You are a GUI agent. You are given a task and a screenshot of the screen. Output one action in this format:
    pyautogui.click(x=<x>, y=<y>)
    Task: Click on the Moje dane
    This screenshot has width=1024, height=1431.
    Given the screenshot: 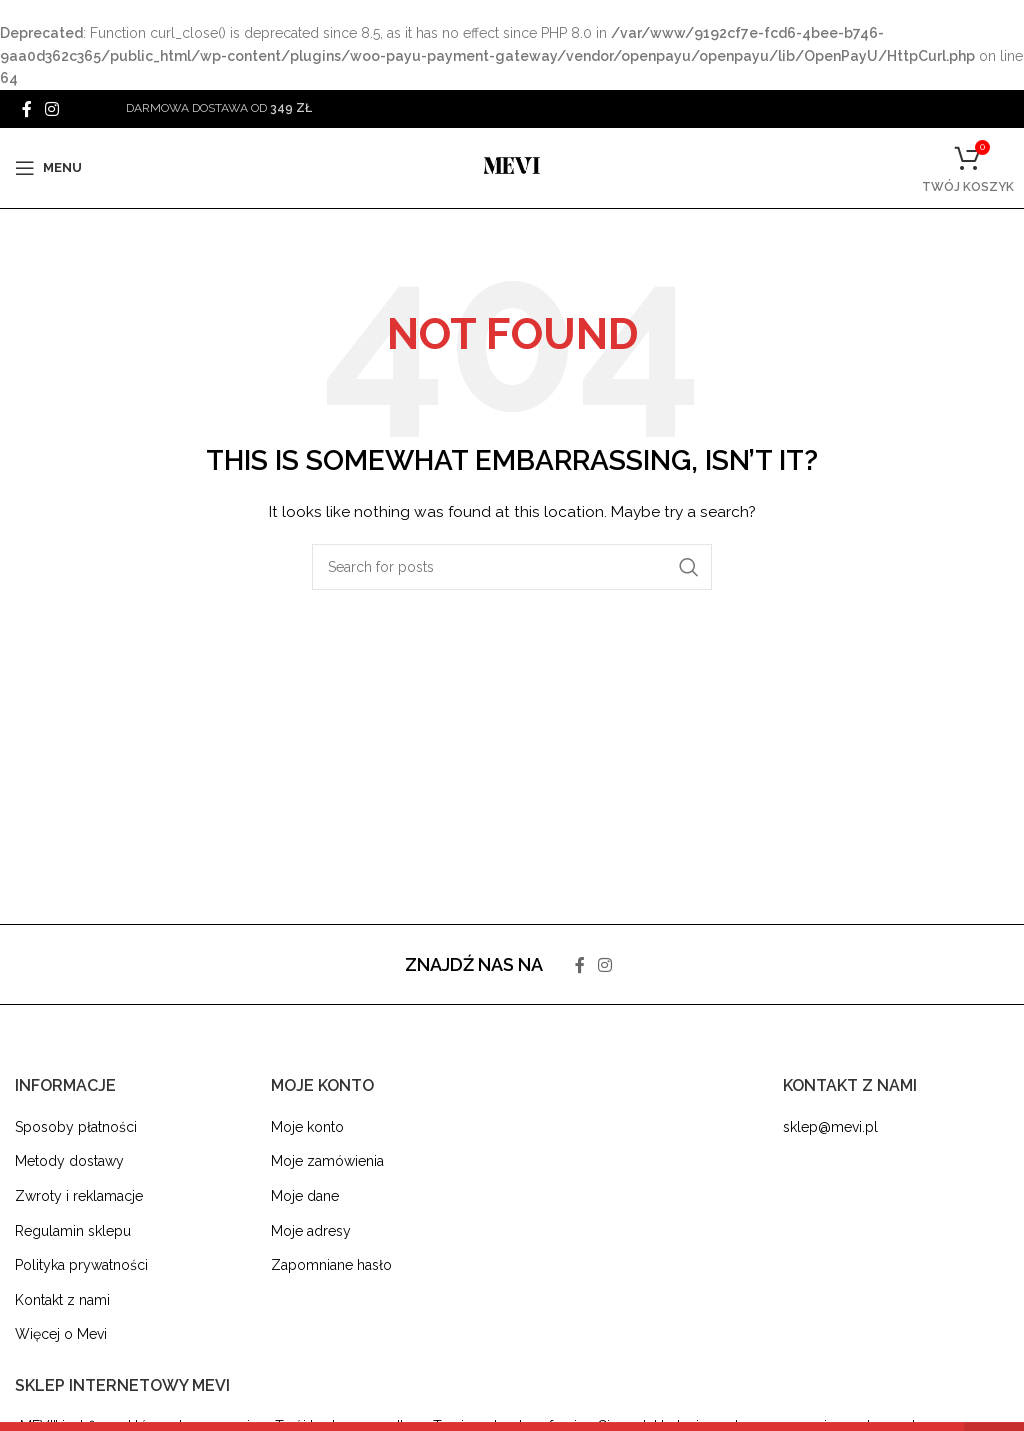 What is the action you would take?
    pyautogui.click(x=305, y=1196)
    